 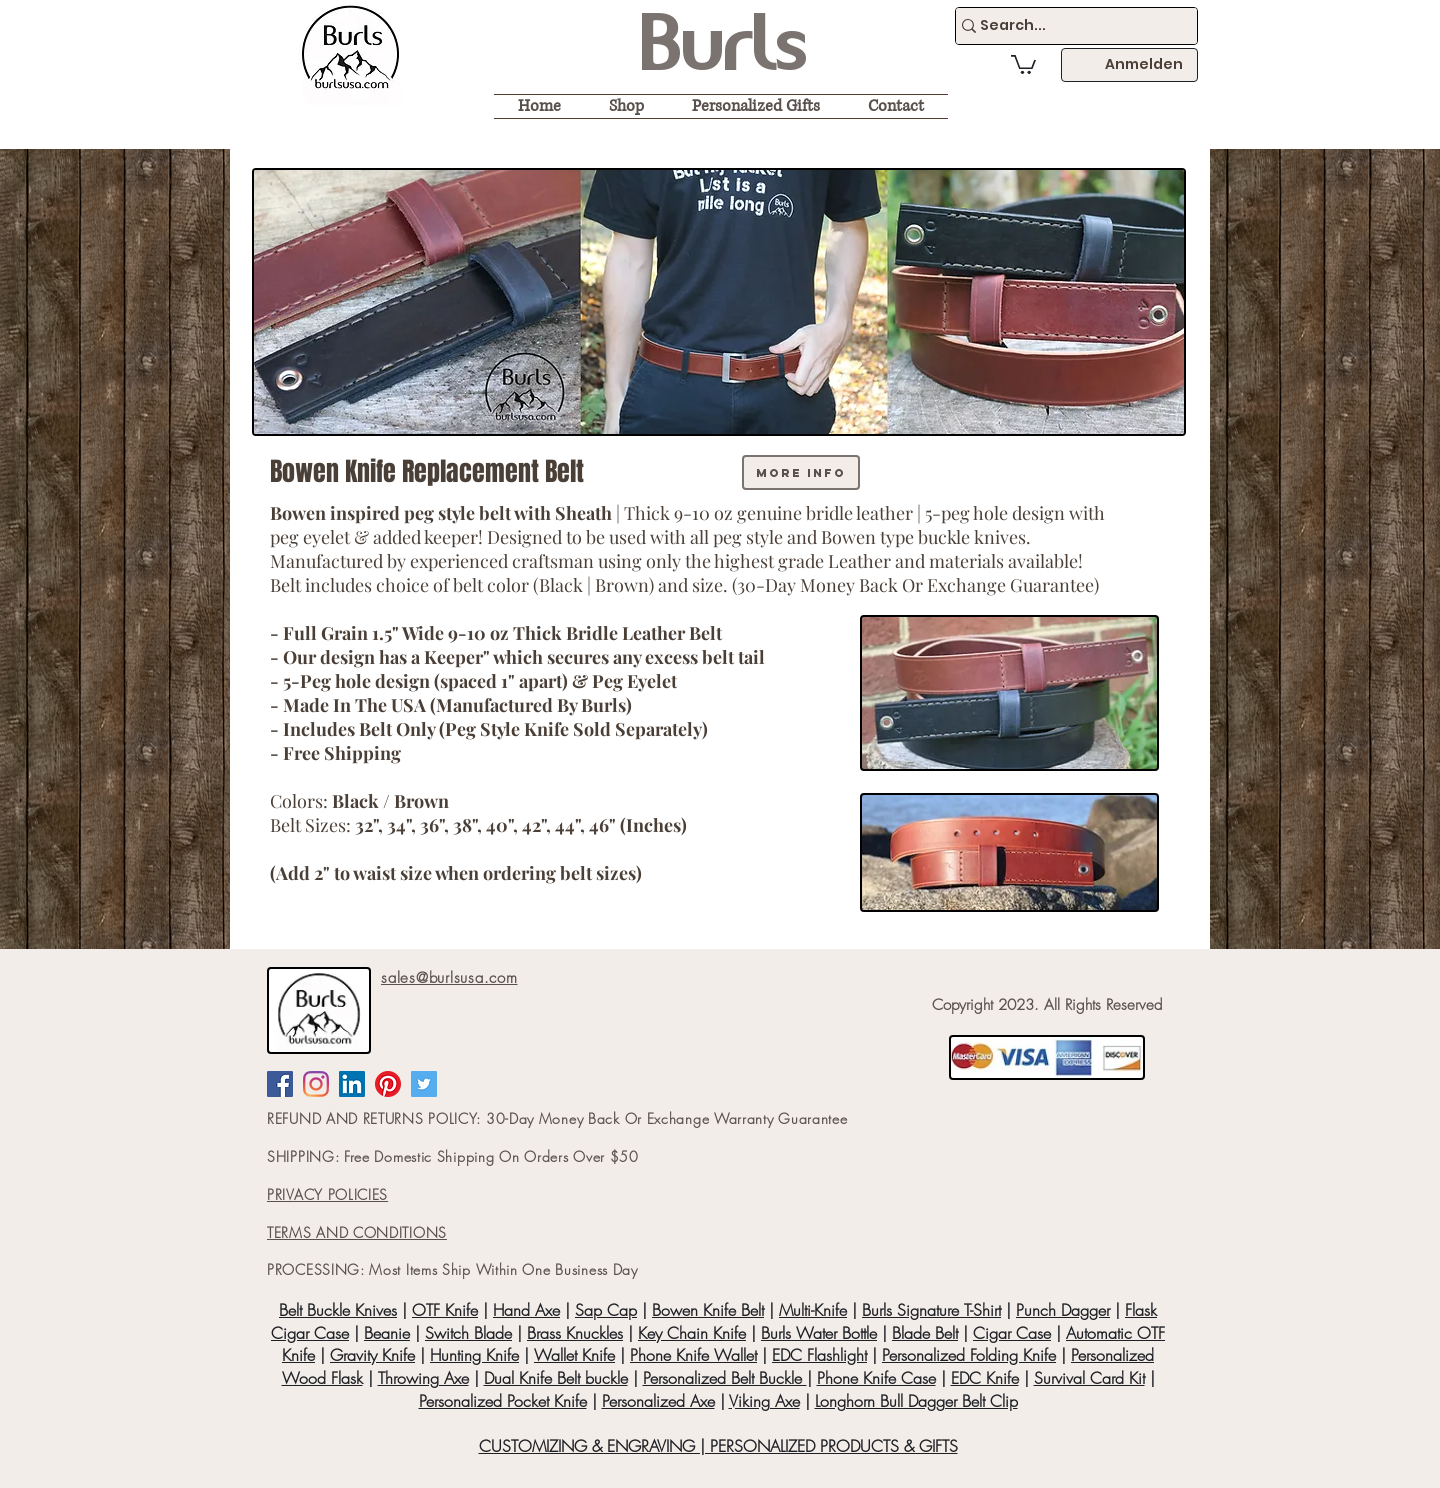 What do you see at coordinates (316, 1084) in the screenshot?
I see `[Instagram]` at bounding box center [316, 1084].